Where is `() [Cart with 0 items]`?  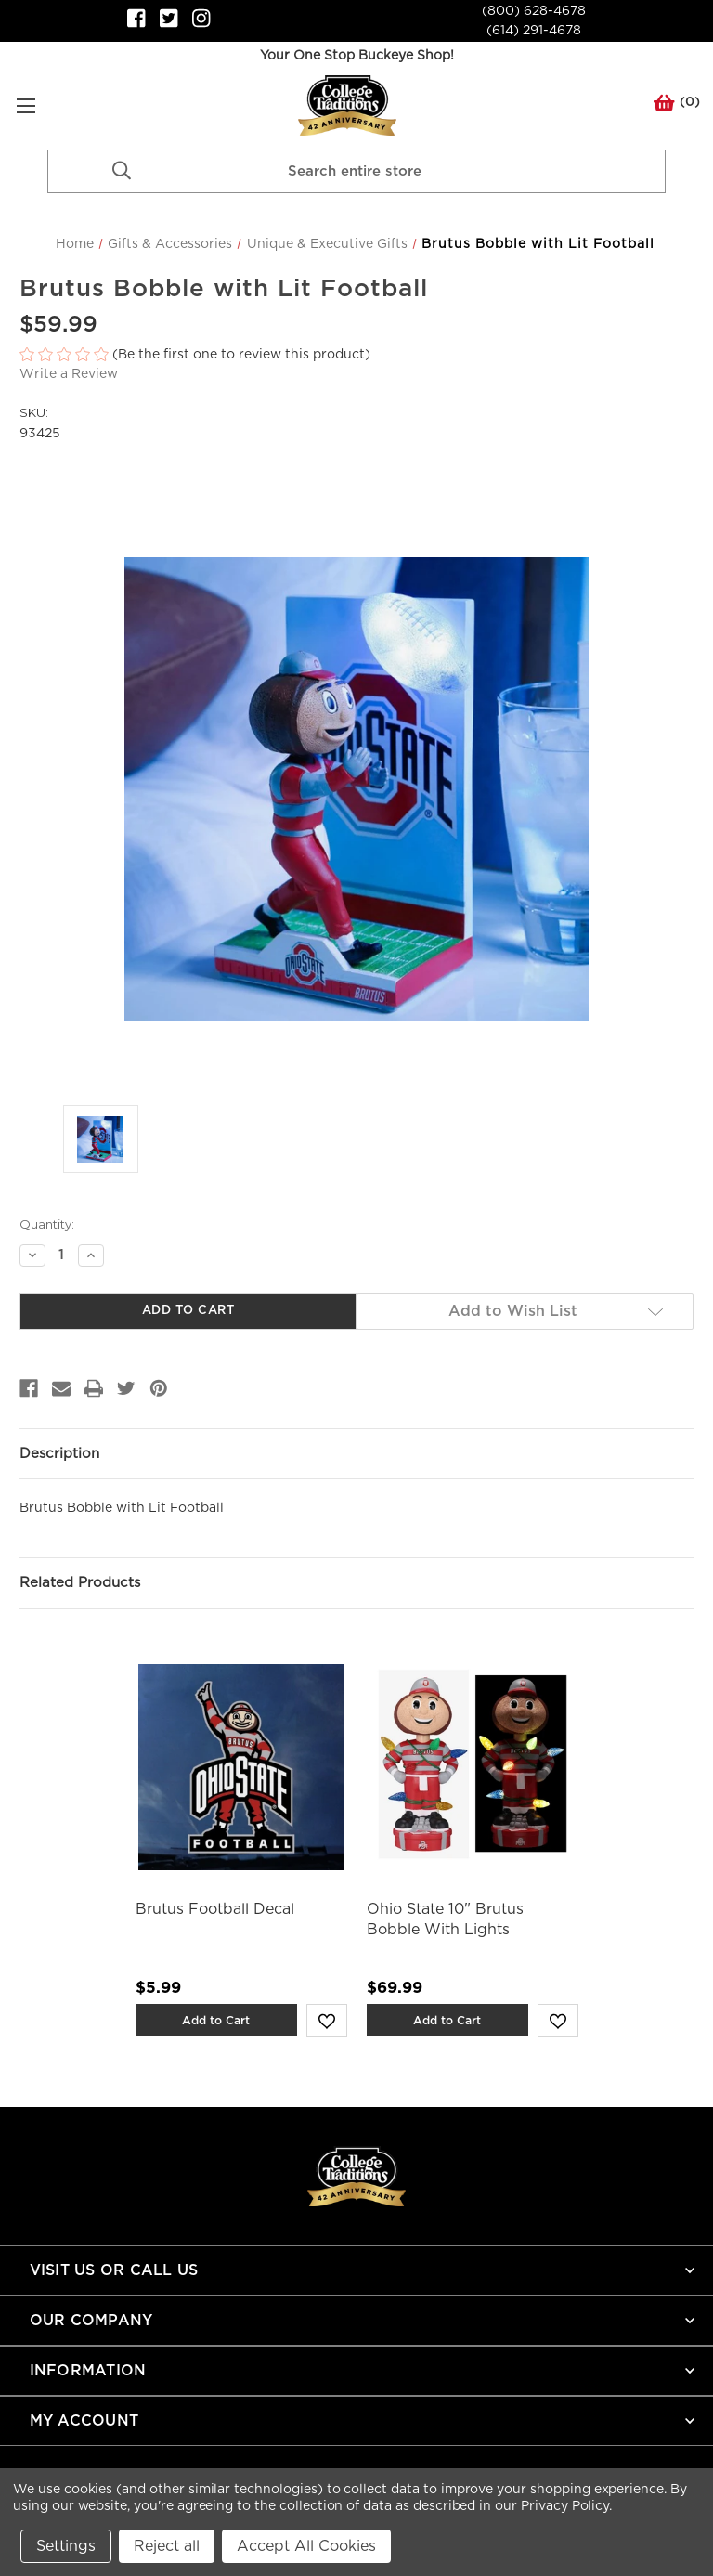 () [Cart with 0 items] is located at coordinates (677, 106).